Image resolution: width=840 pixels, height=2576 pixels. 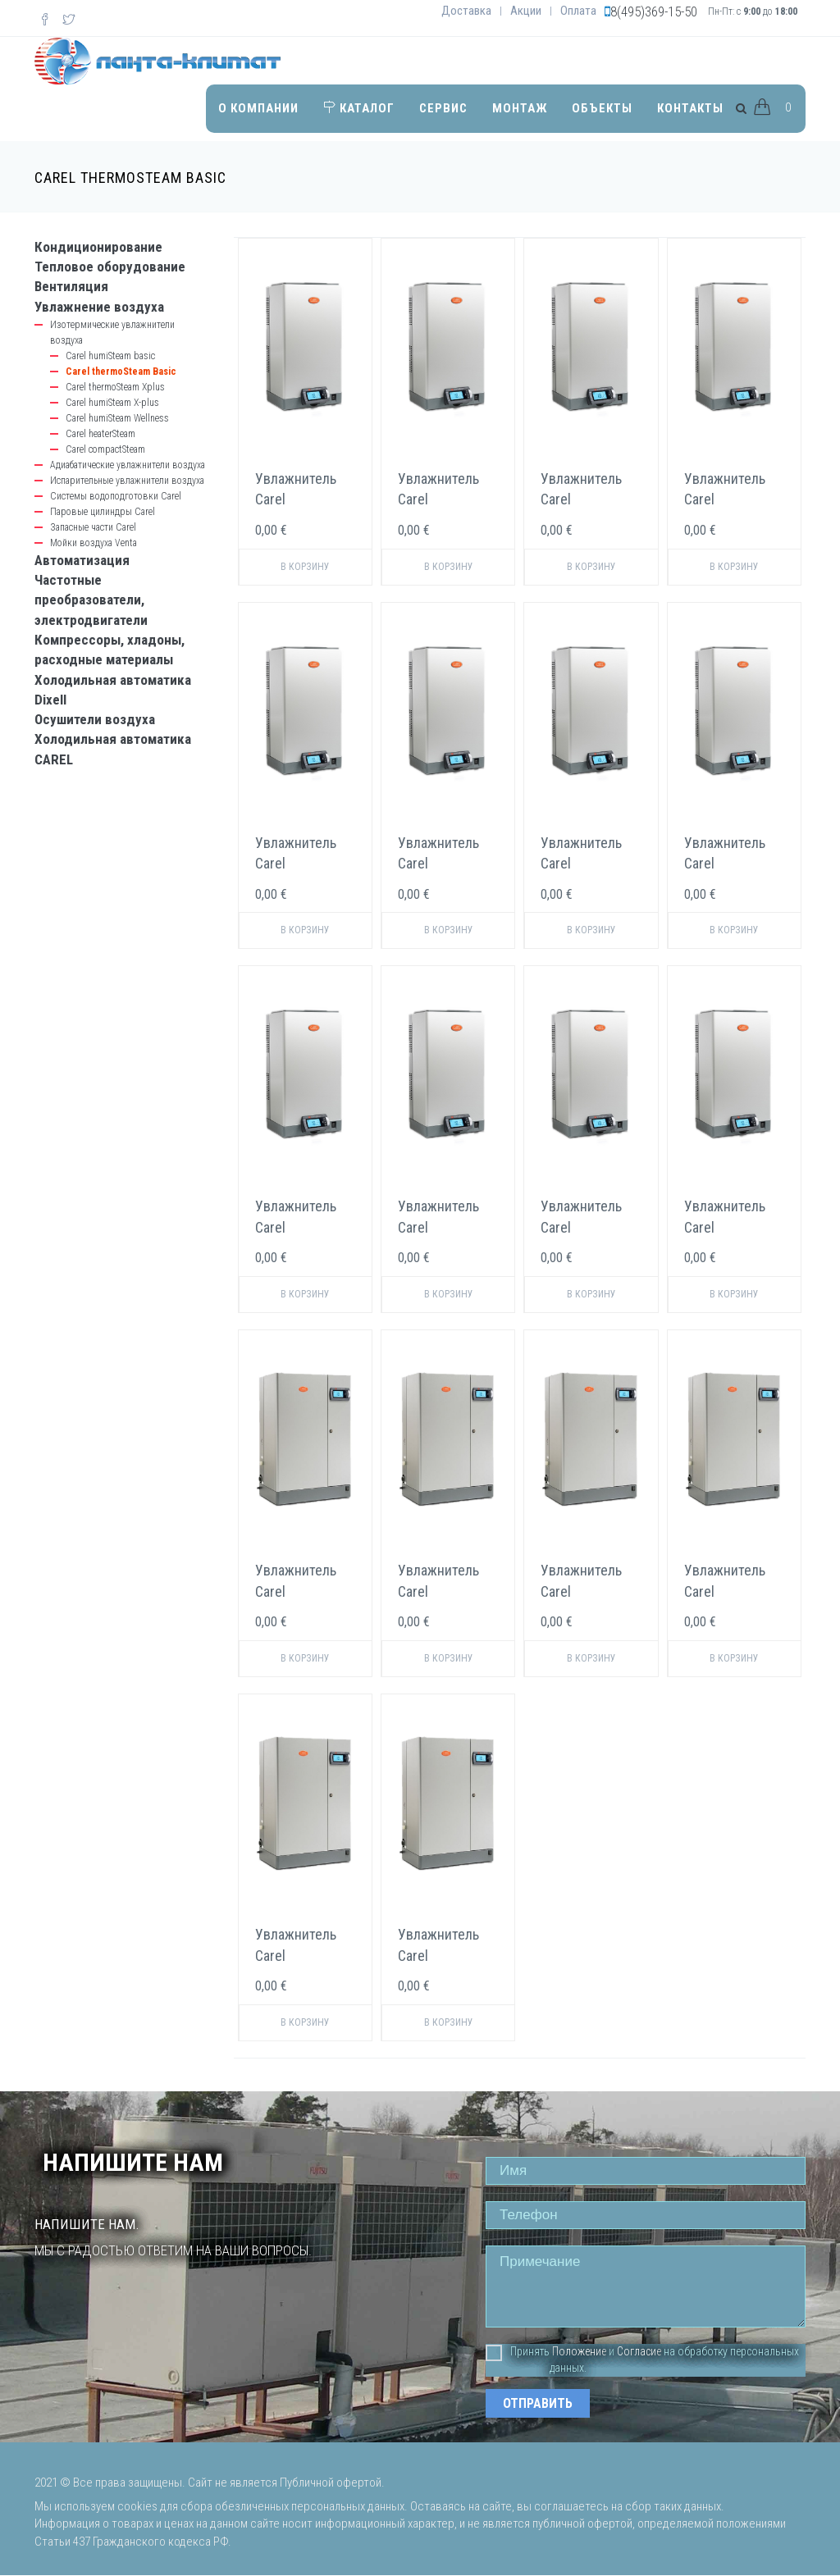 What do you see at coordinates (82, 560) in the screenshot?
I see `Автоматизация` at bounding box center [82, 560].